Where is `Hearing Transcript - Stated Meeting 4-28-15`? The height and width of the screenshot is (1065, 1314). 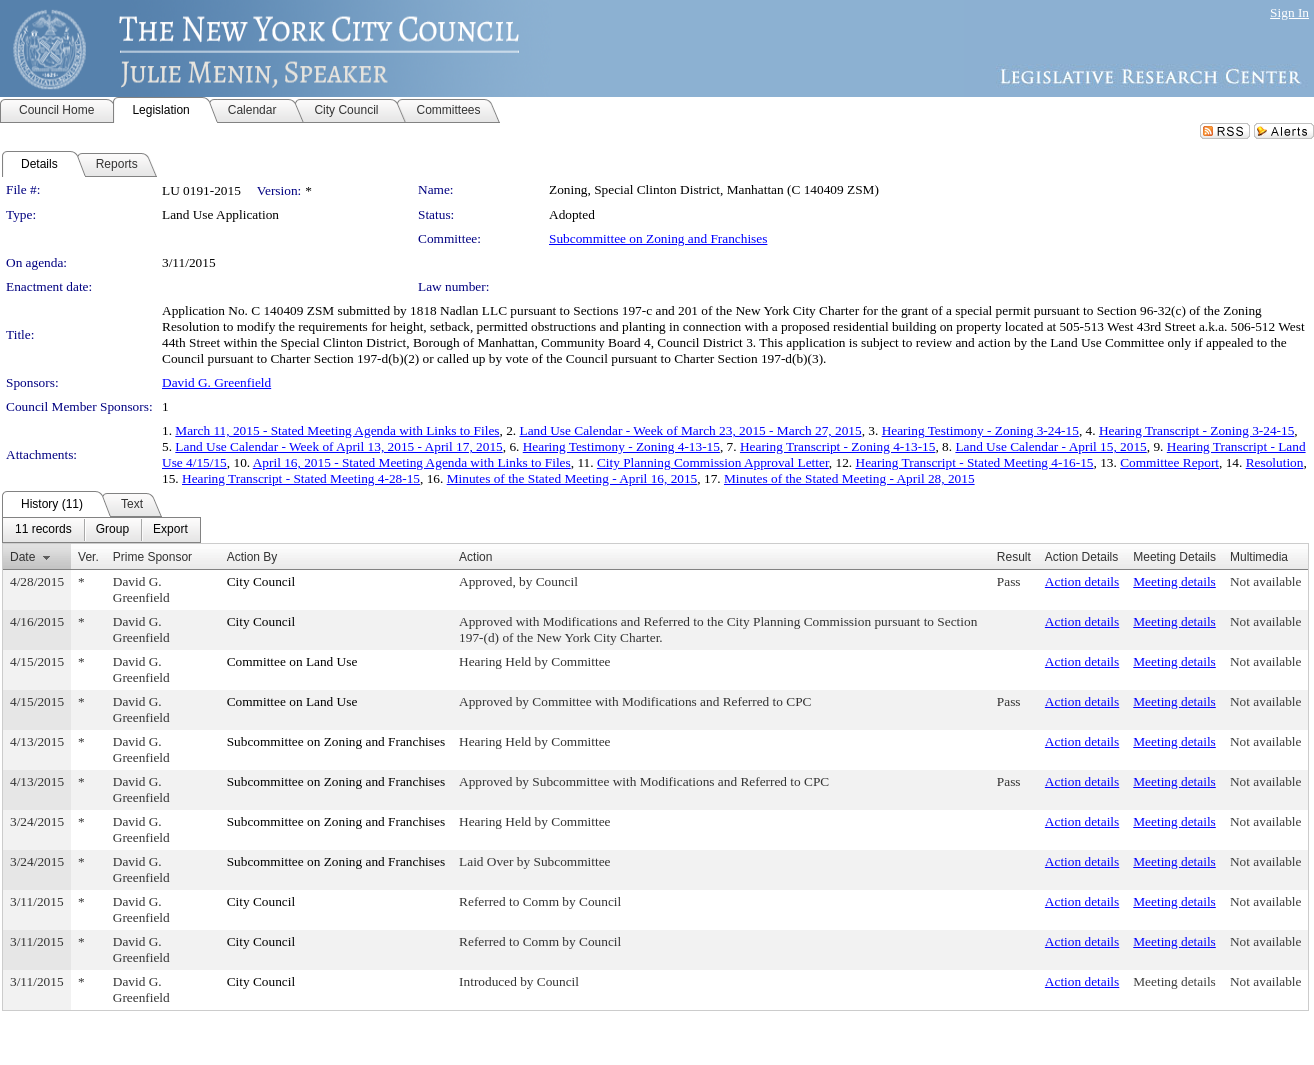
Hearing Transcript - Stated Meeting 4-28-15 is located at coordinates (301, 478).